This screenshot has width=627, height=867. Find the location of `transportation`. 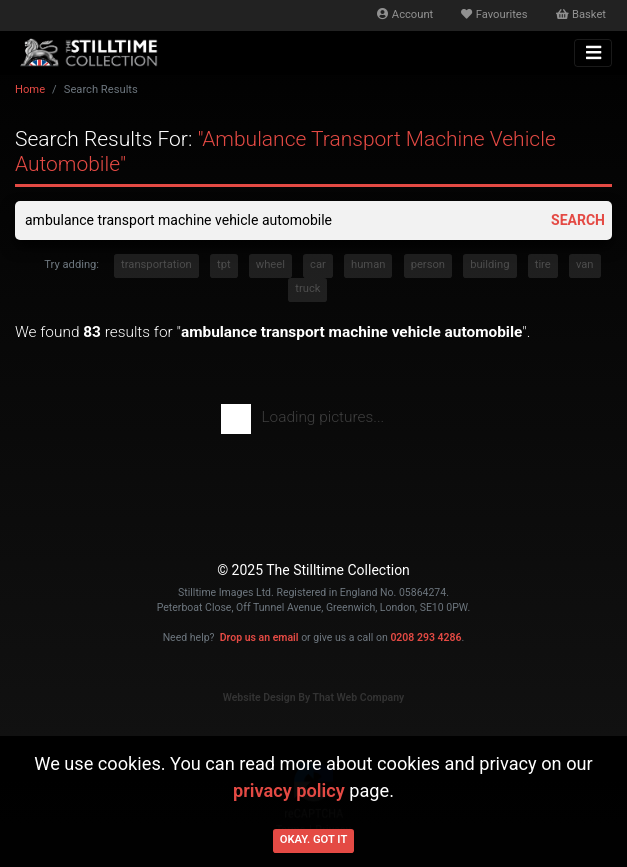

transportation is located at coordinates (156, 264).